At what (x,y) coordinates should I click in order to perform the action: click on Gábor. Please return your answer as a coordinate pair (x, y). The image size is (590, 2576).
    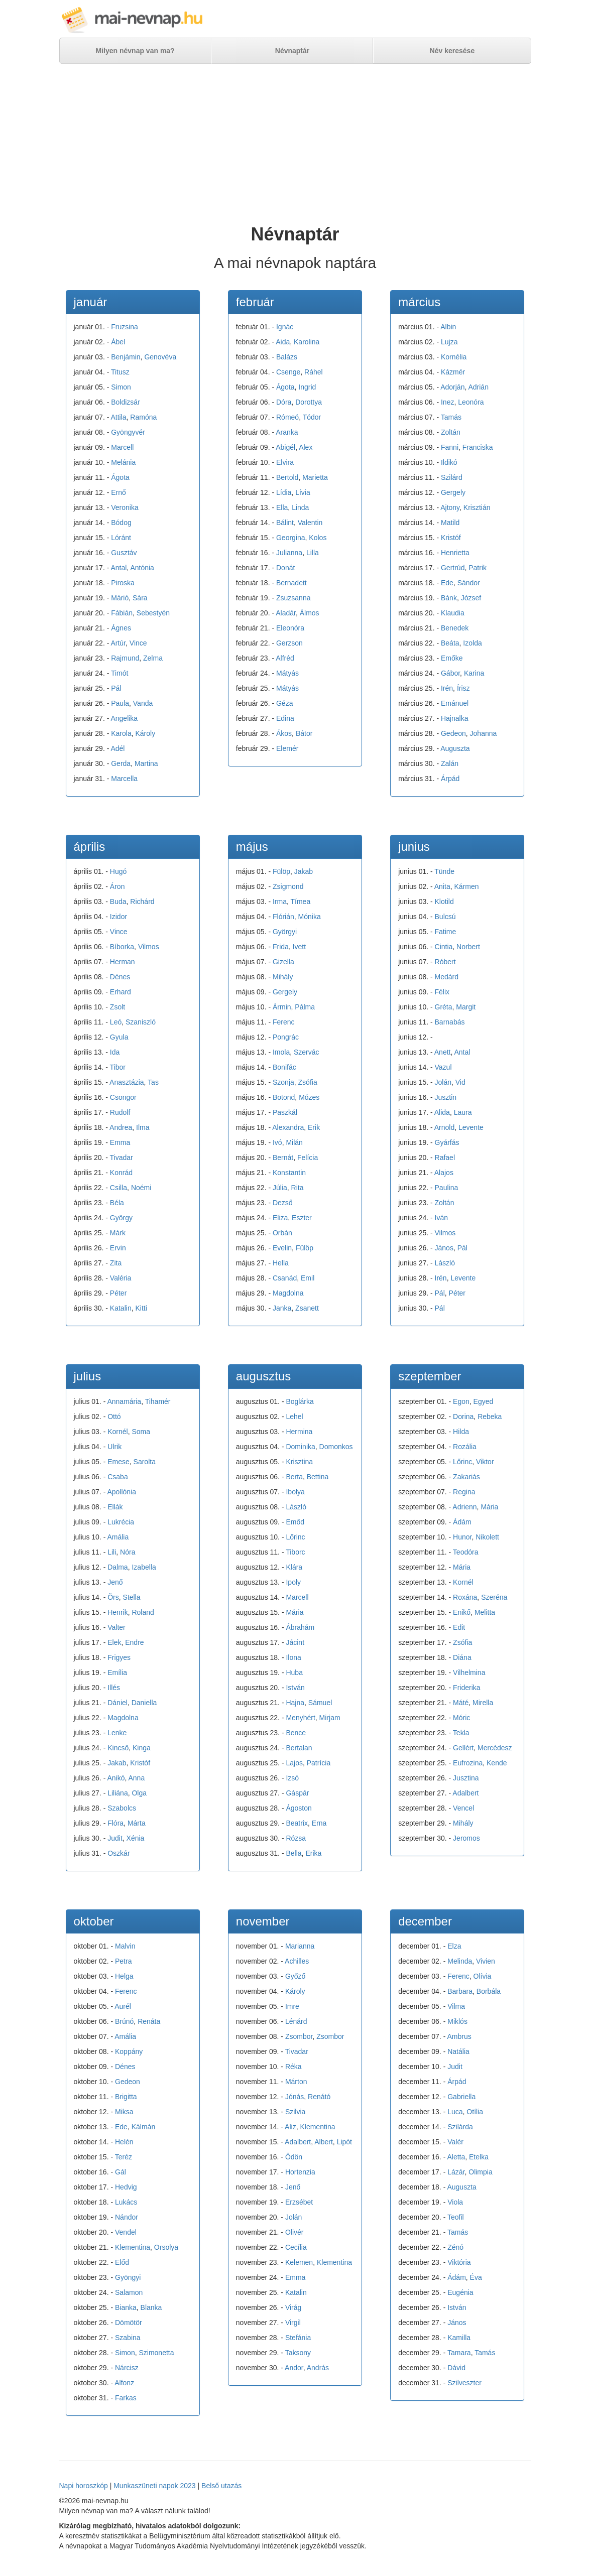
    Looking at the image, I should click on (450, 673).